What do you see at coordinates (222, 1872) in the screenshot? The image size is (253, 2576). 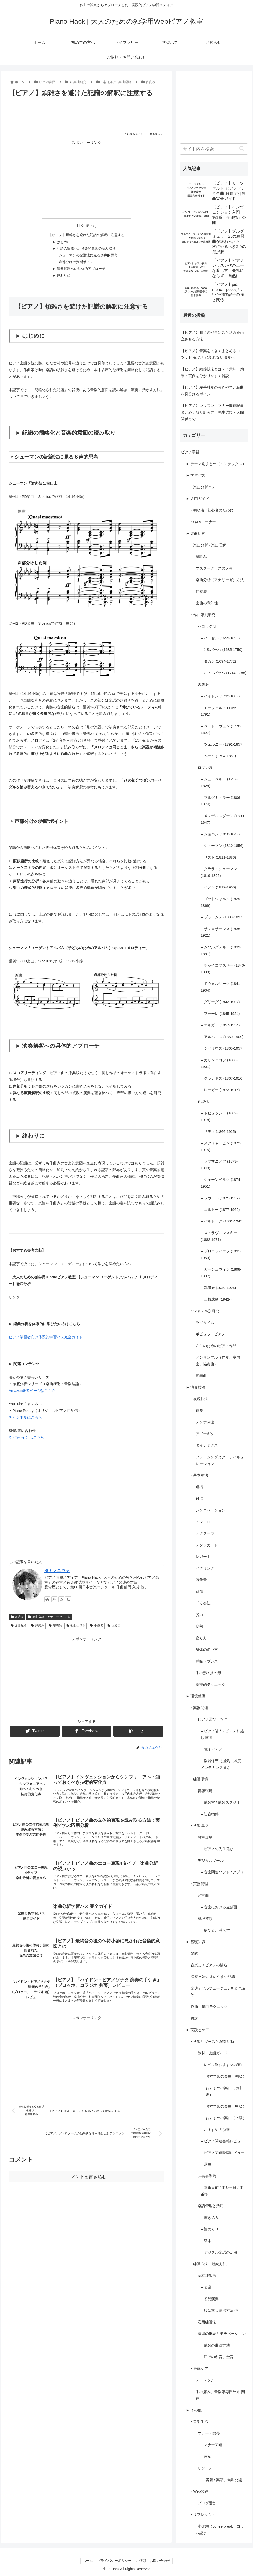 I see `– 音楽関連ソフト / アプリ` at bounding box center [222, 1872].